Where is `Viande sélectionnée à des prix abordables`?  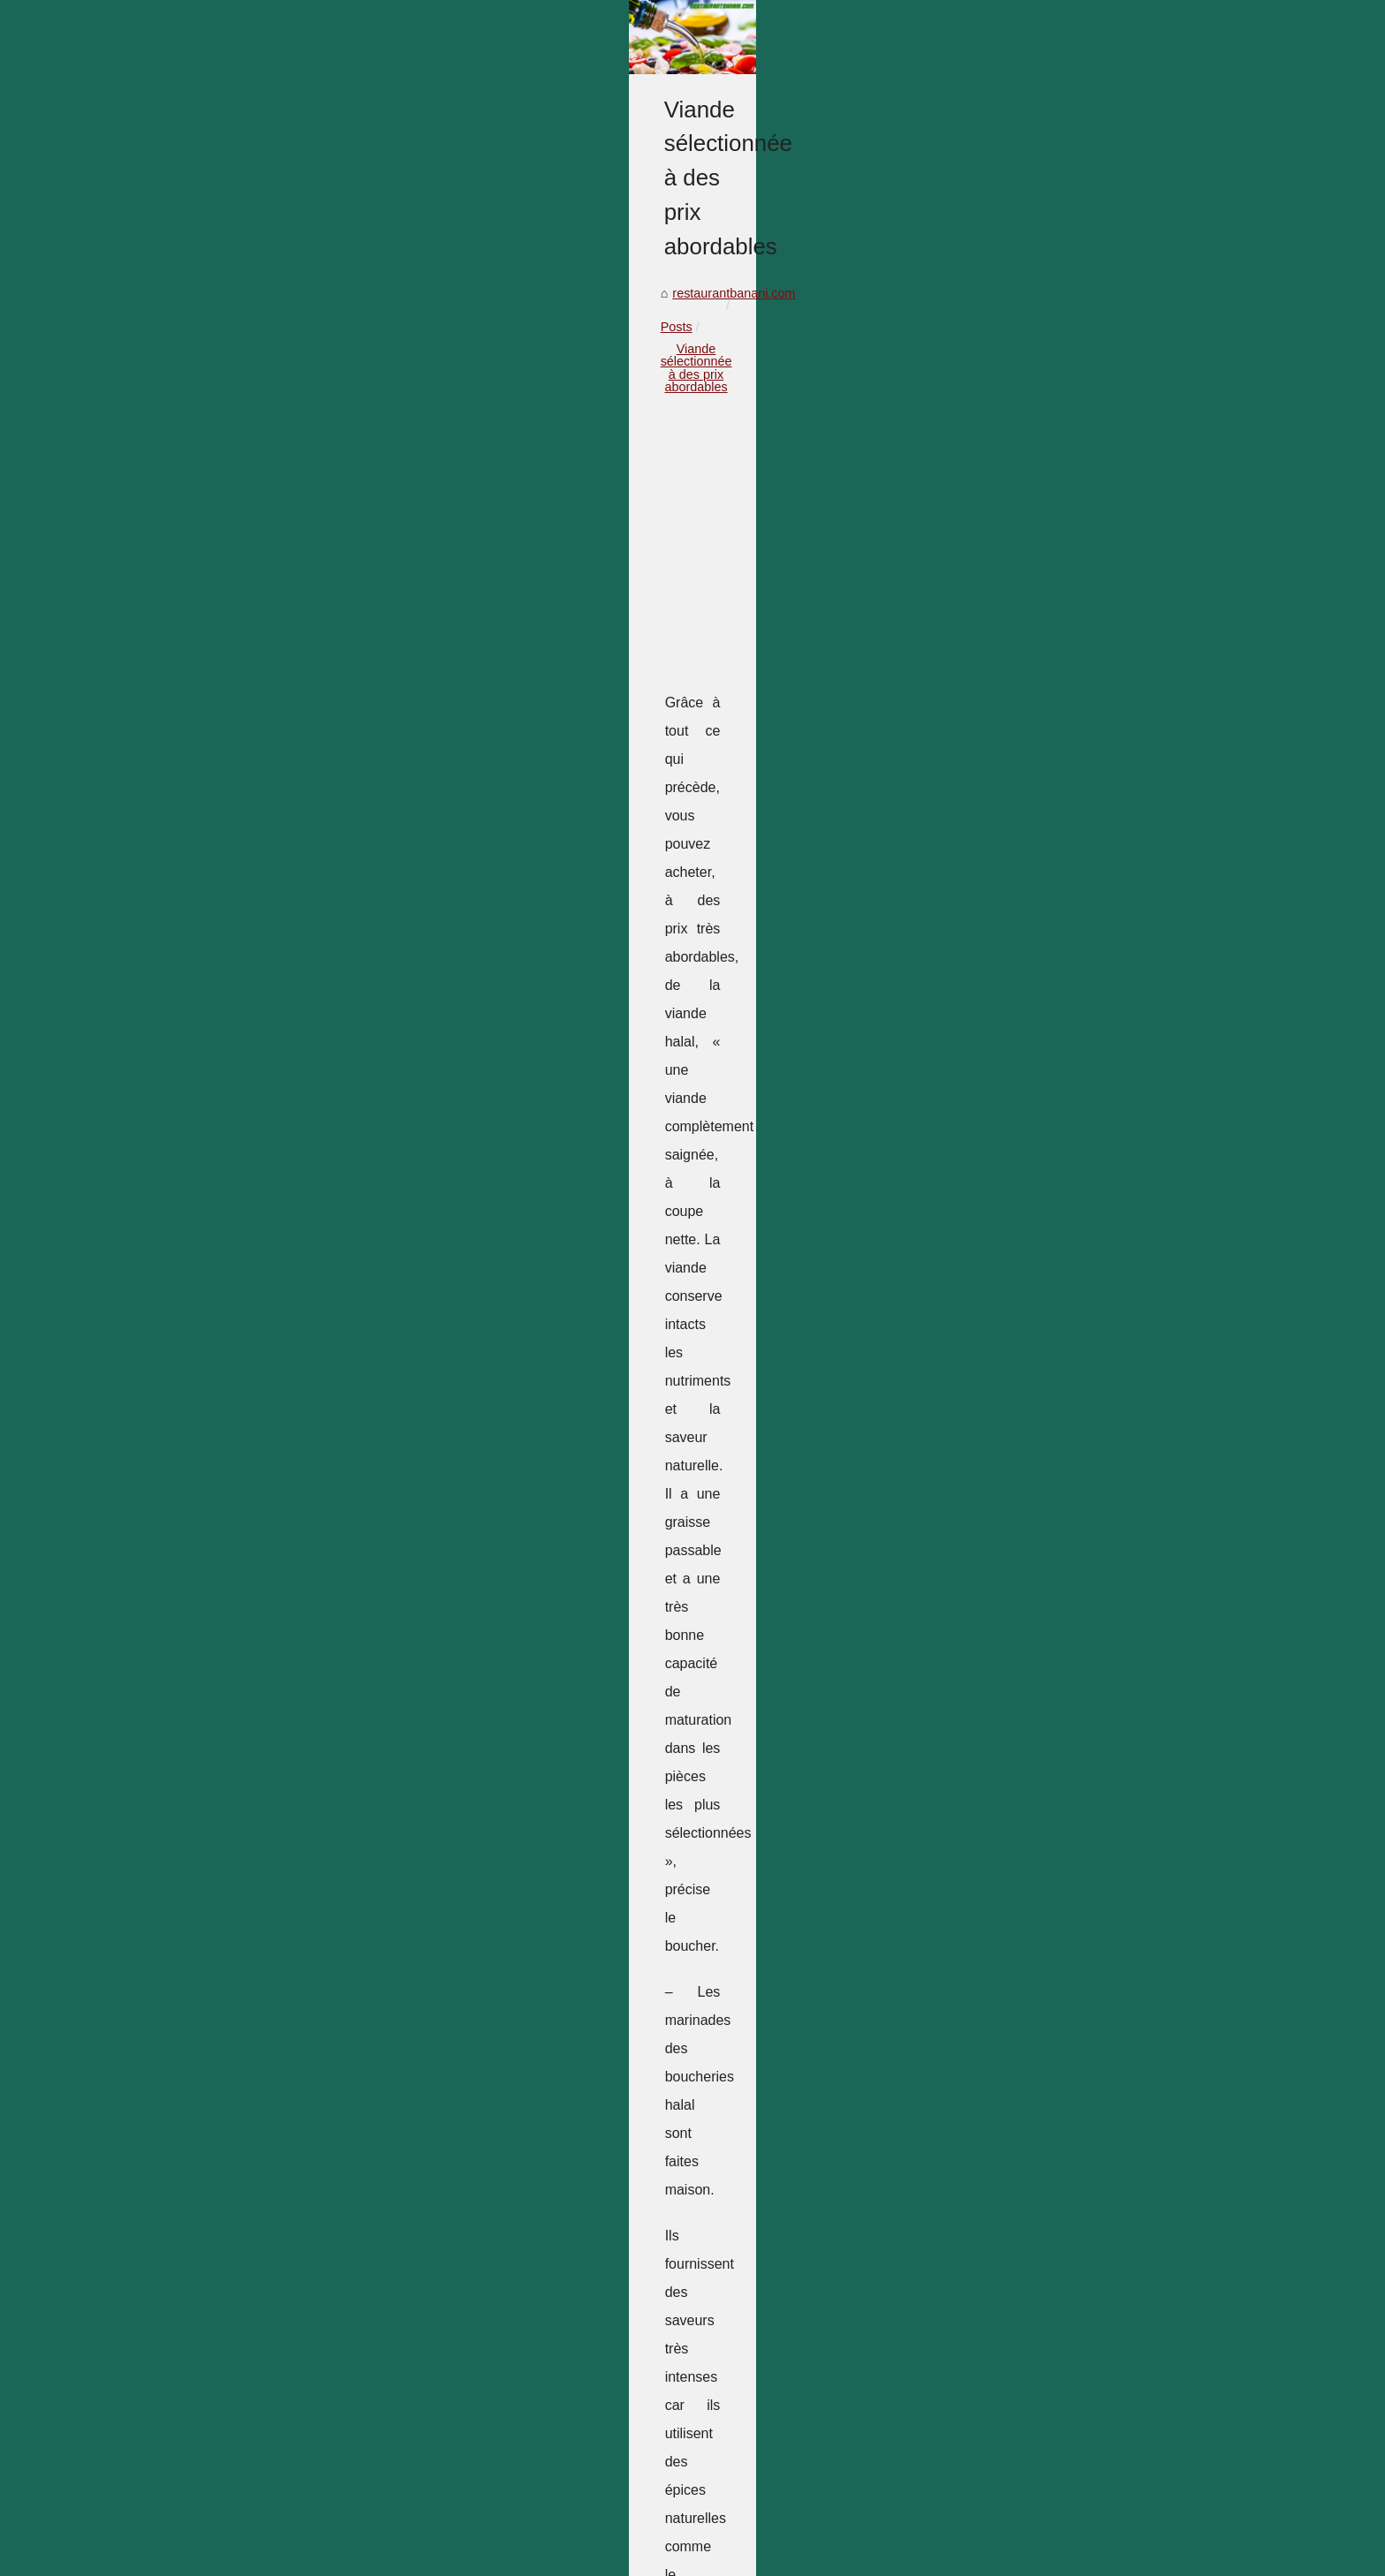
Viande sélectionnée à des prix abordables is located at coordinates (485, 741).